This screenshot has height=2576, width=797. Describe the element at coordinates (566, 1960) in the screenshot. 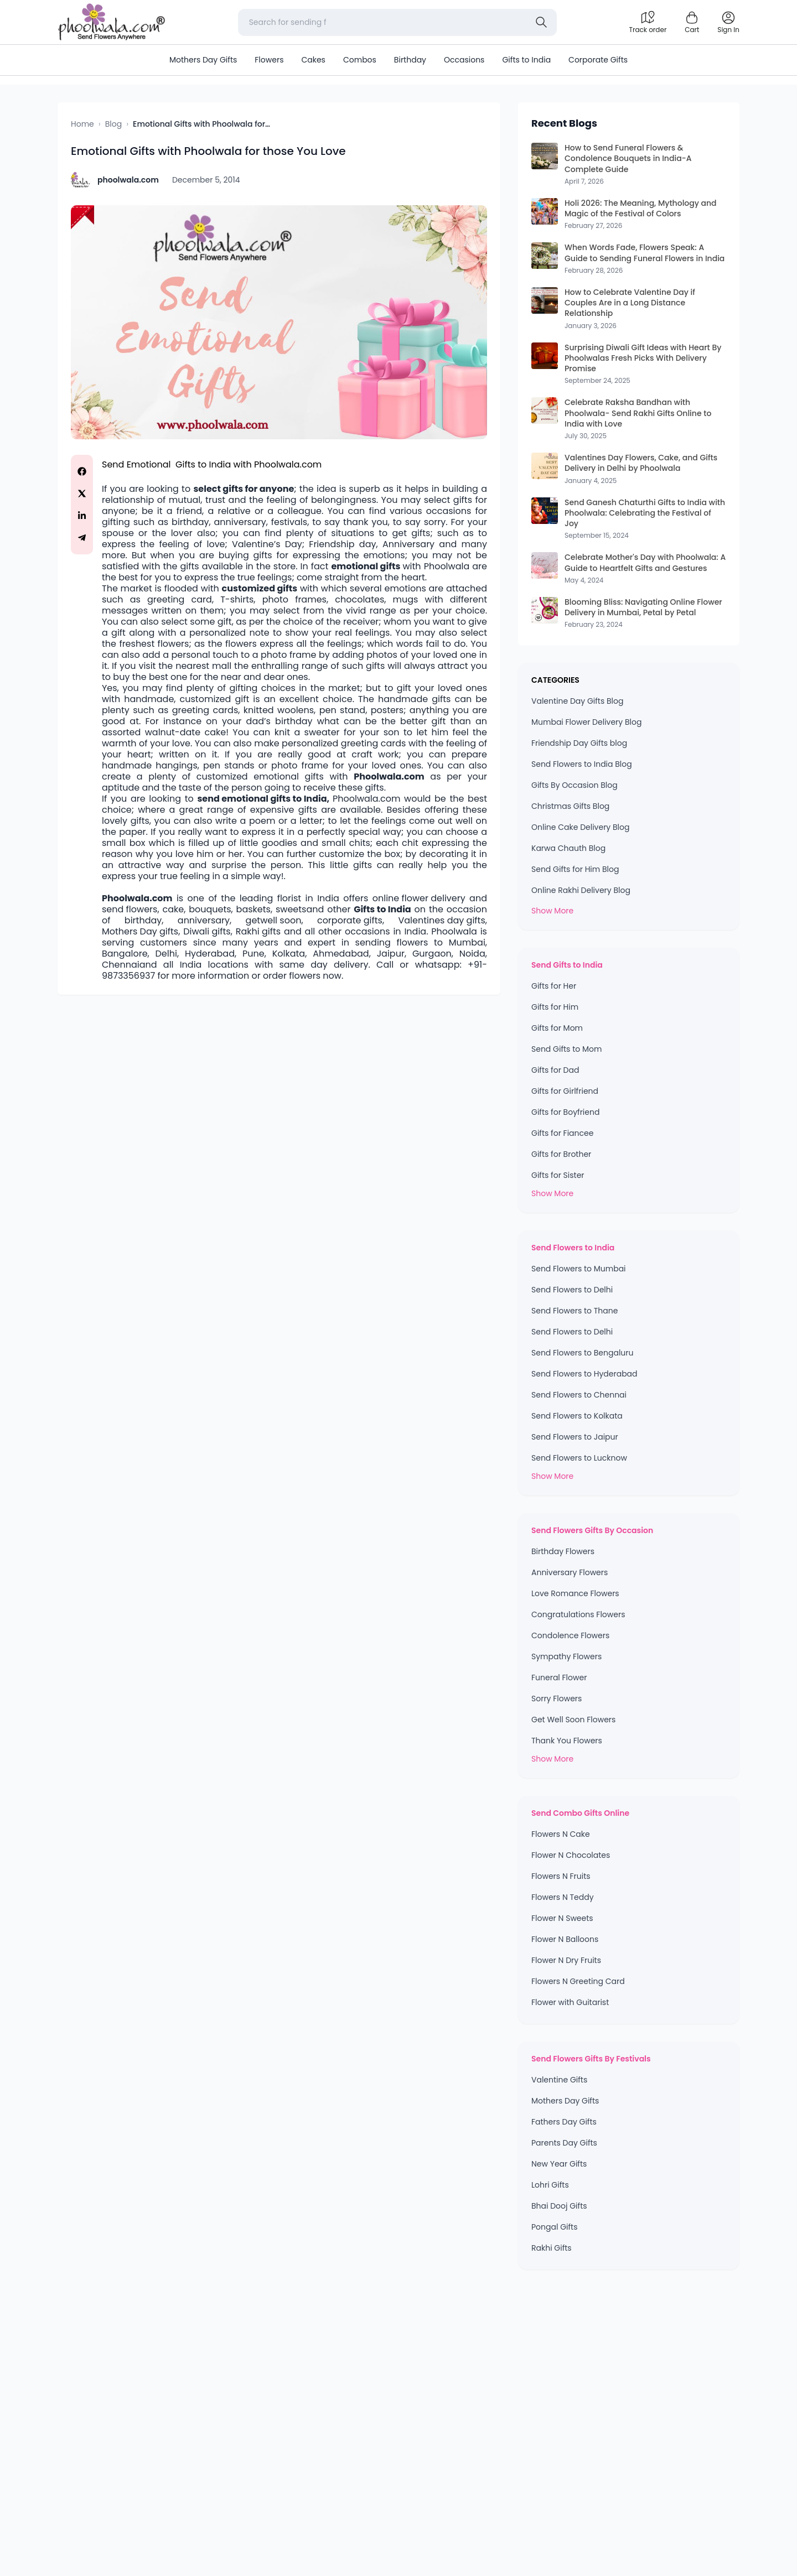

I see `Flower N Dry Fruits` at that location.